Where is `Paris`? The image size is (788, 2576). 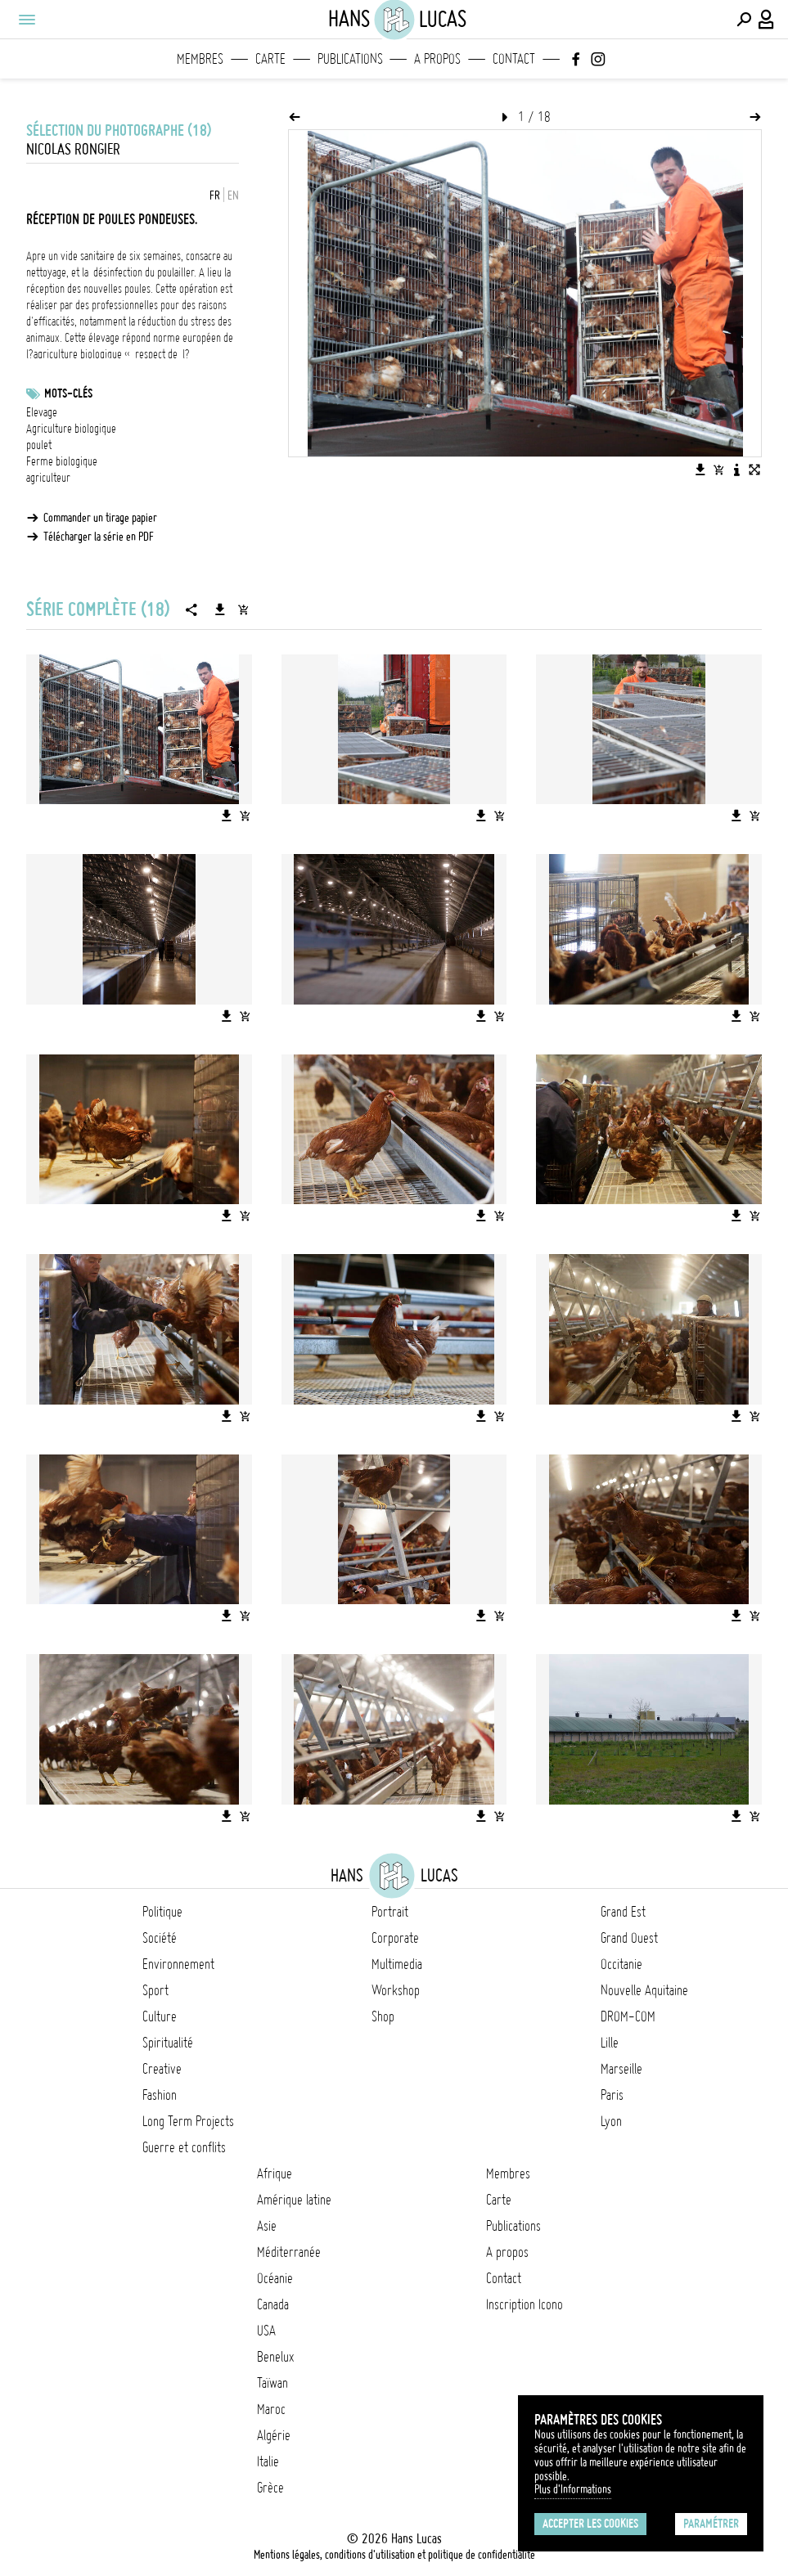
Paris is located at coordinates (612, 2095).